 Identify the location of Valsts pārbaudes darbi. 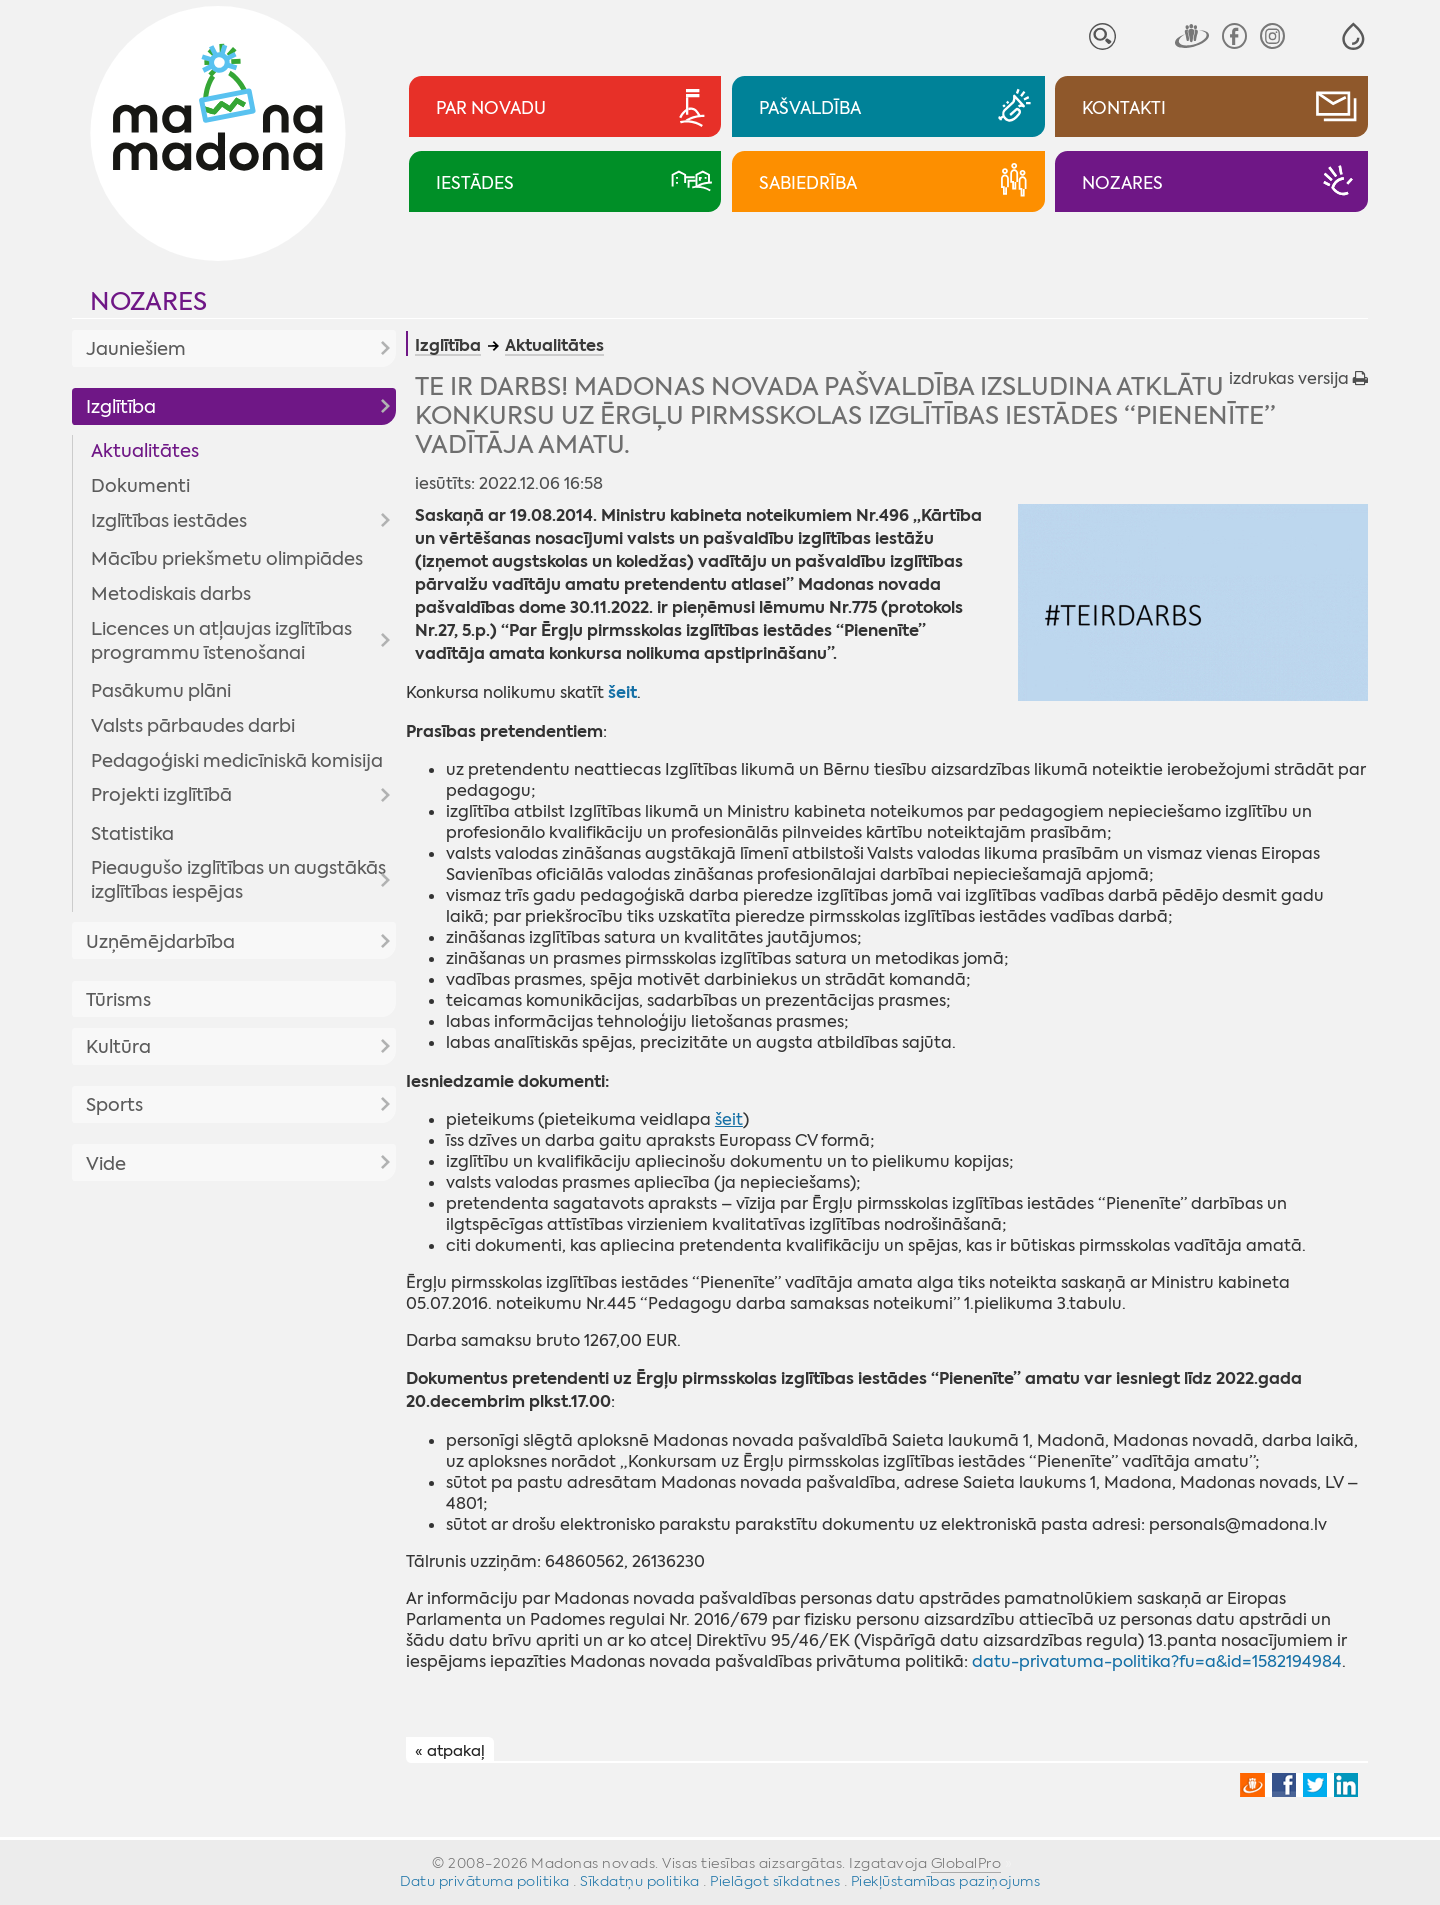
(193, 726).